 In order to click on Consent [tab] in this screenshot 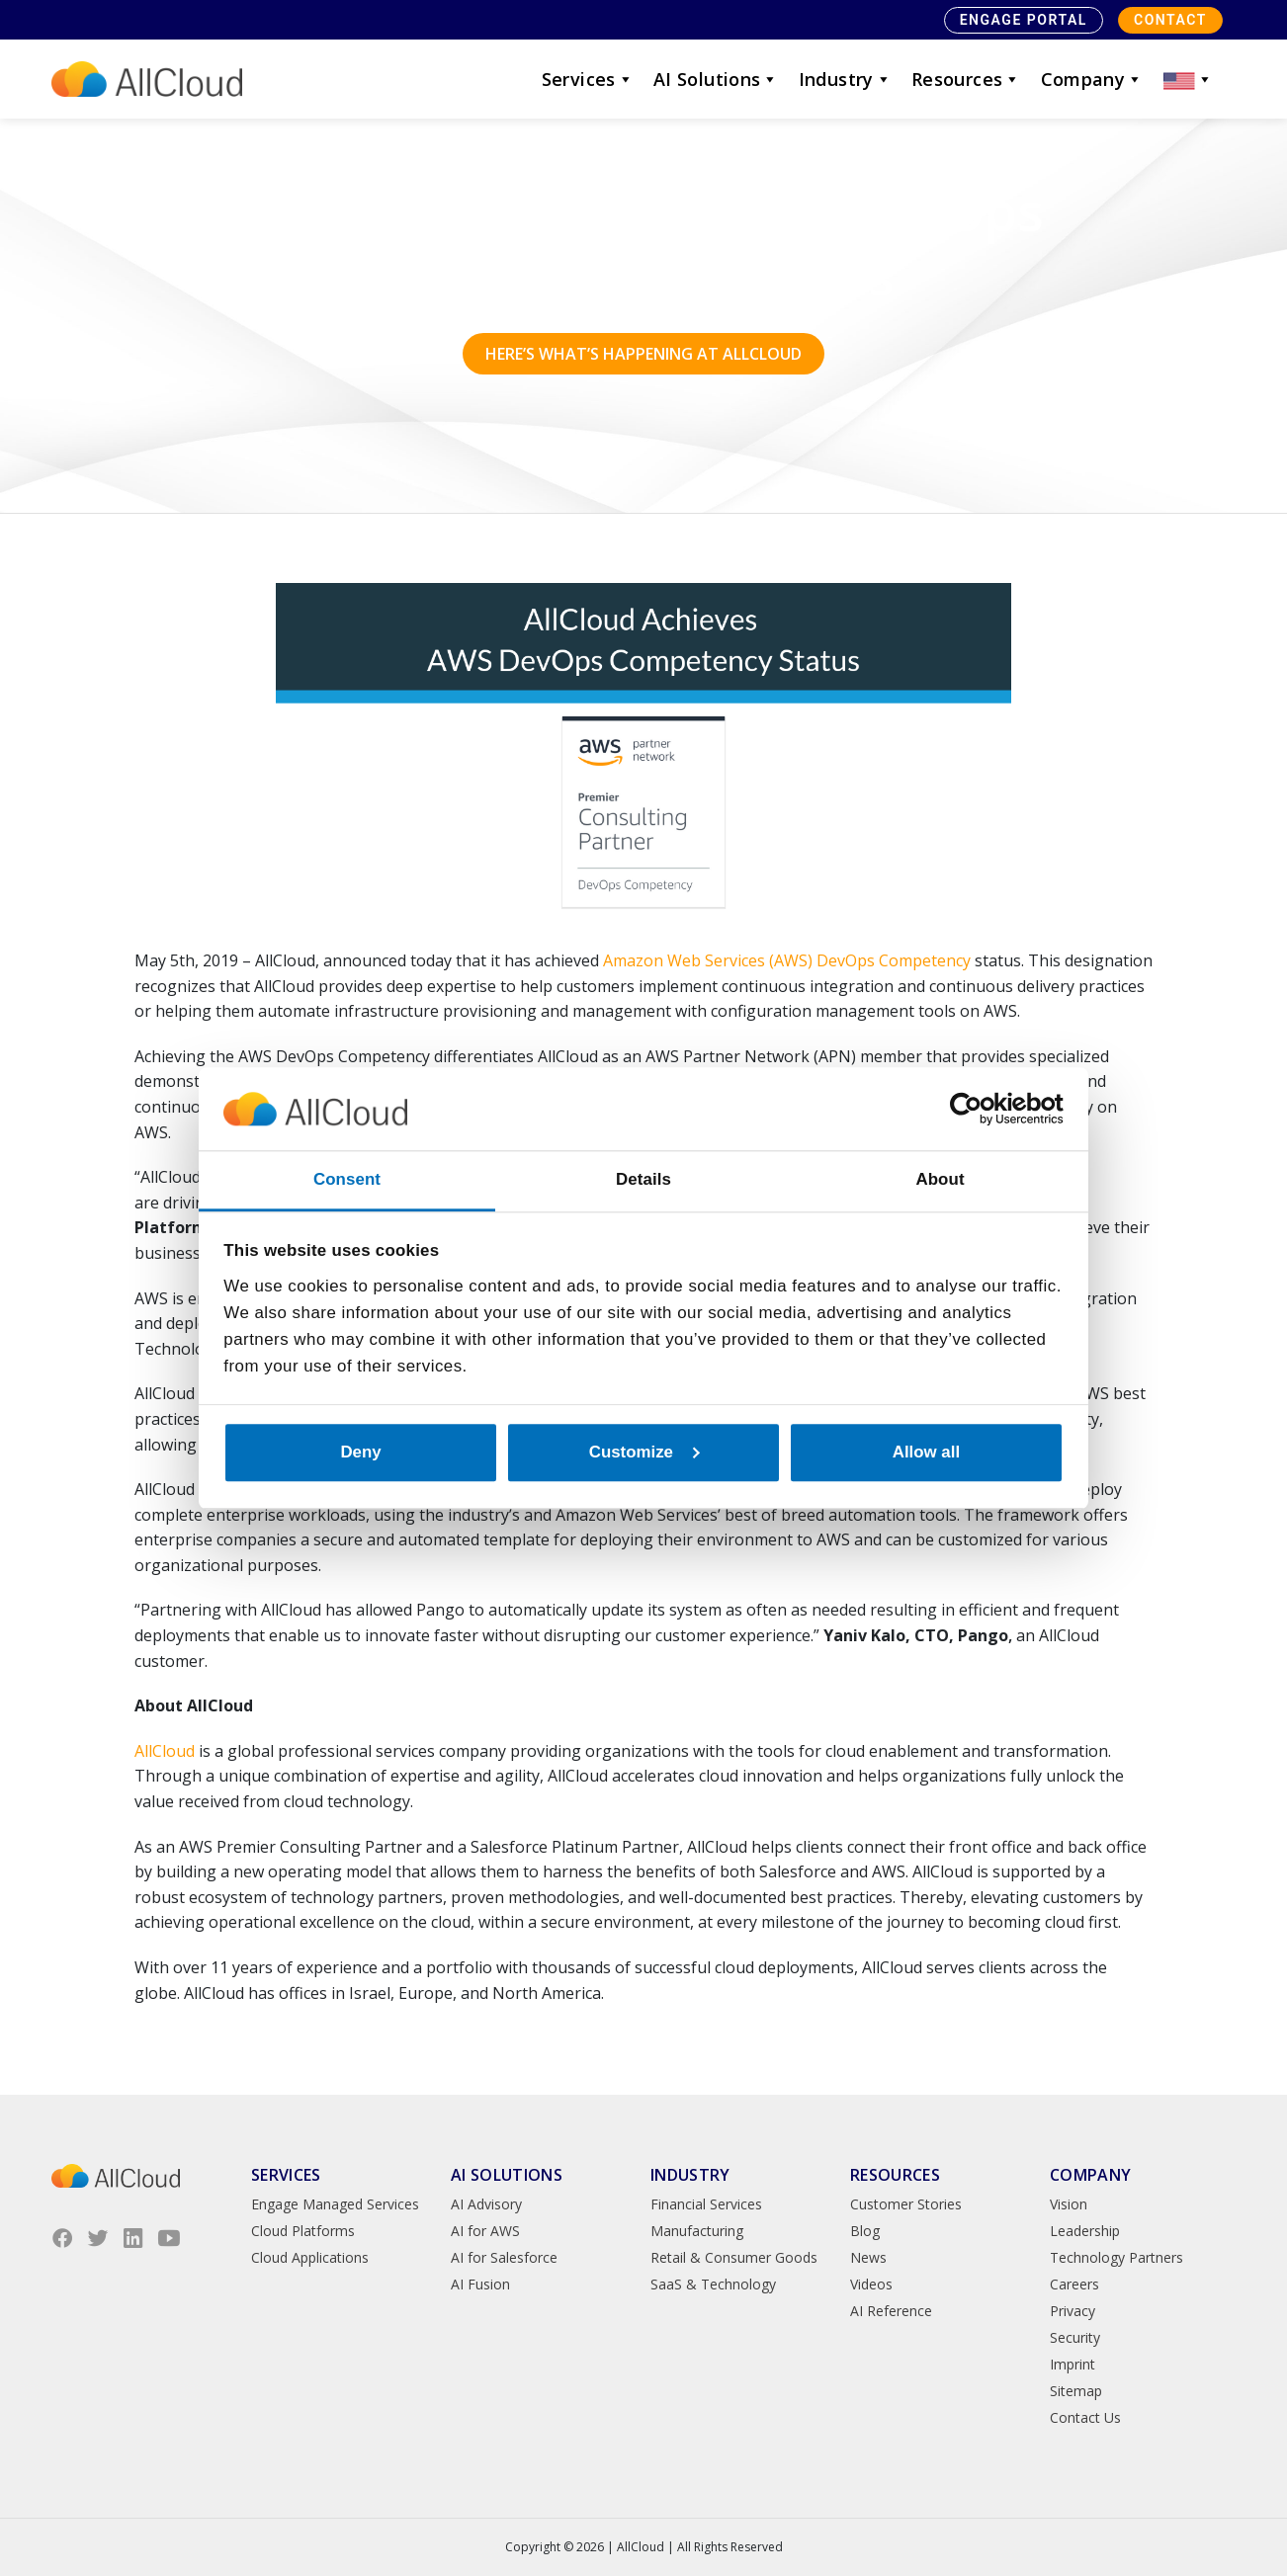, I will do `click(347, 1179)`.